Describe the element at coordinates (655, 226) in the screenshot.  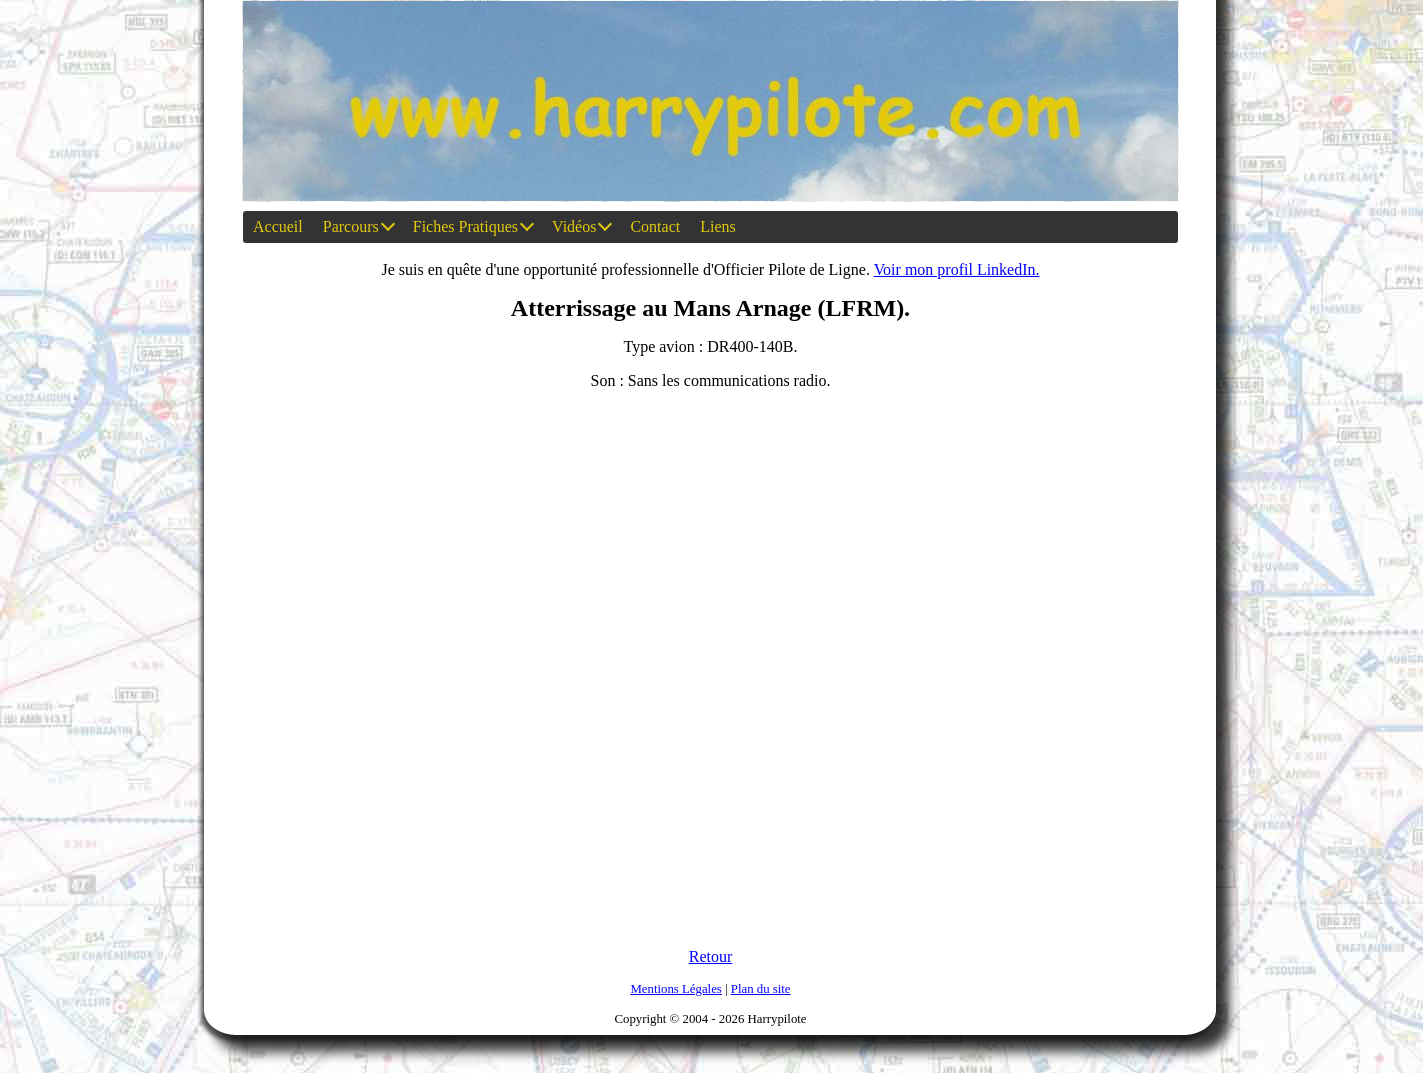
I see `Contact` at that location.